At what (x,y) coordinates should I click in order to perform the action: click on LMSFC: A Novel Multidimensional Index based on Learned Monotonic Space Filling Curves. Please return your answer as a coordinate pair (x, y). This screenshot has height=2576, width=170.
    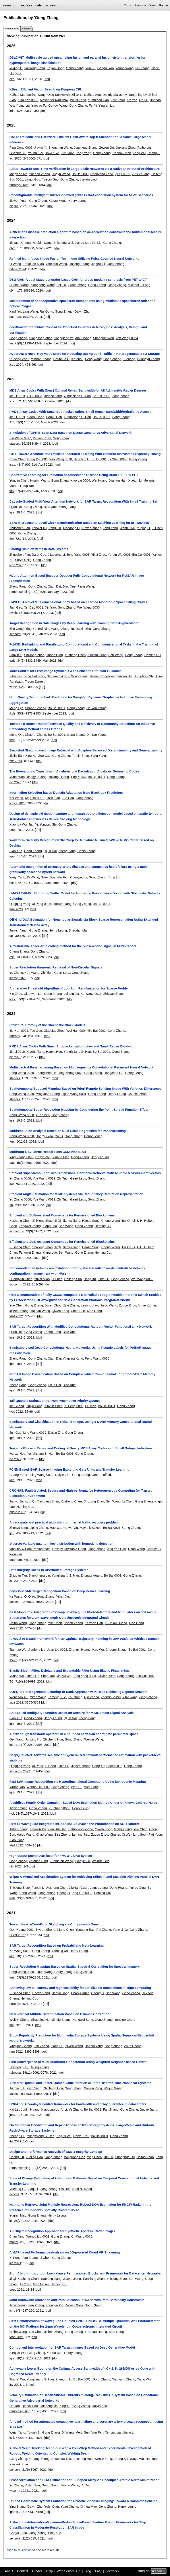
    Looking at the image, I should click on (78, 602).